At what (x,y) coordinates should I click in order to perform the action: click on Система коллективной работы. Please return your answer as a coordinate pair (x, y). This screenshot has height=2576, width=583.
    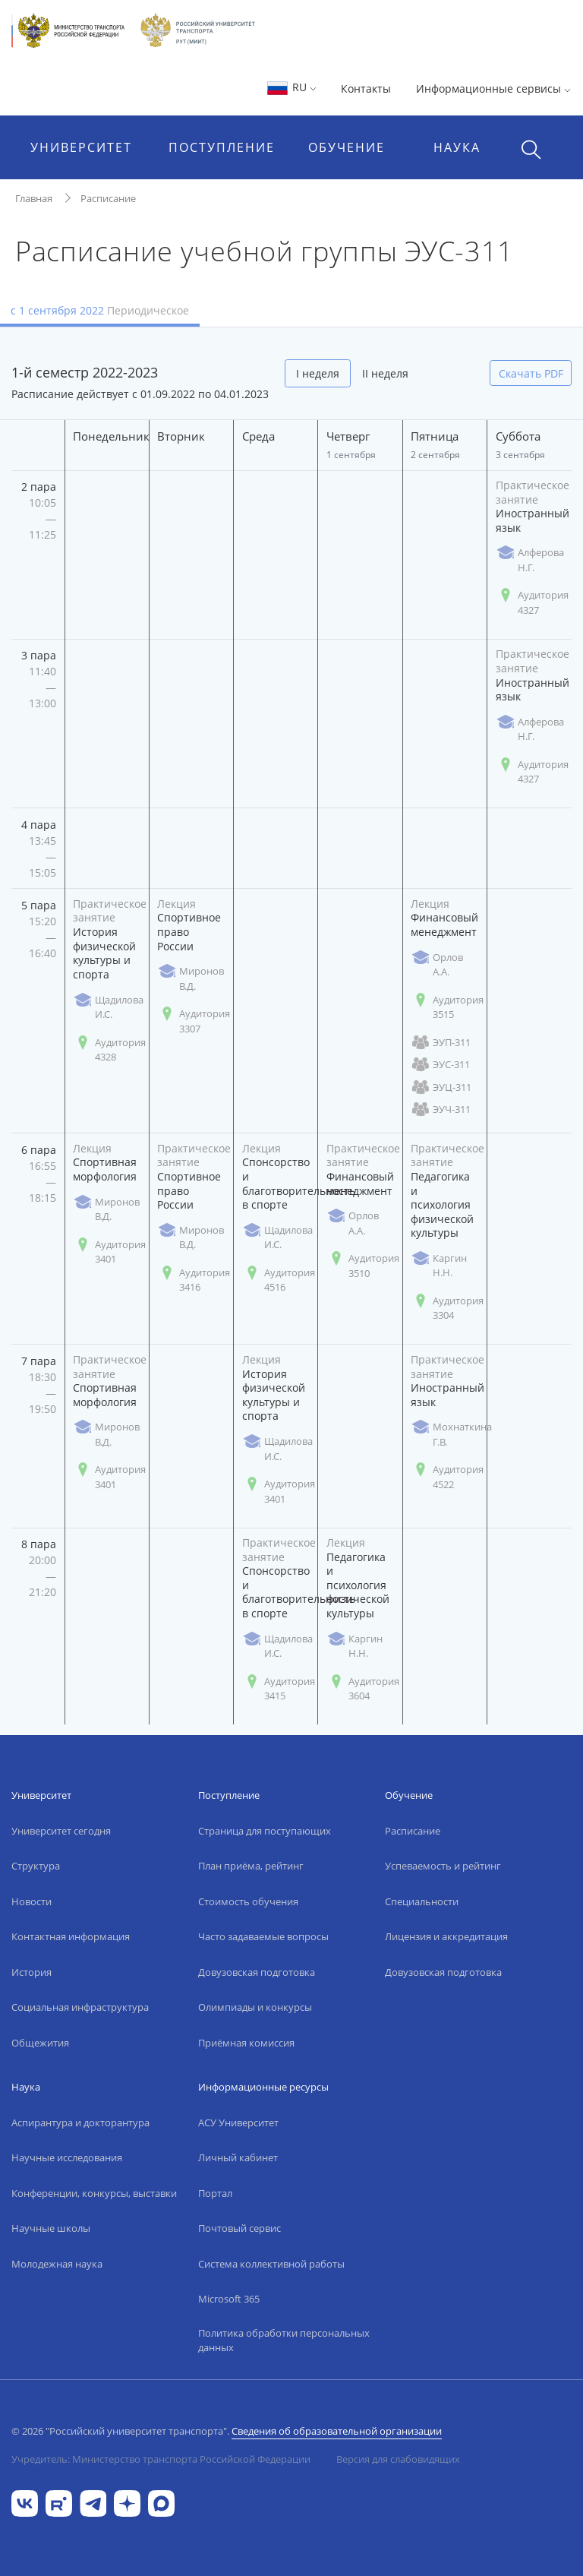
    Looking at the image, I should click on (271, 2264).